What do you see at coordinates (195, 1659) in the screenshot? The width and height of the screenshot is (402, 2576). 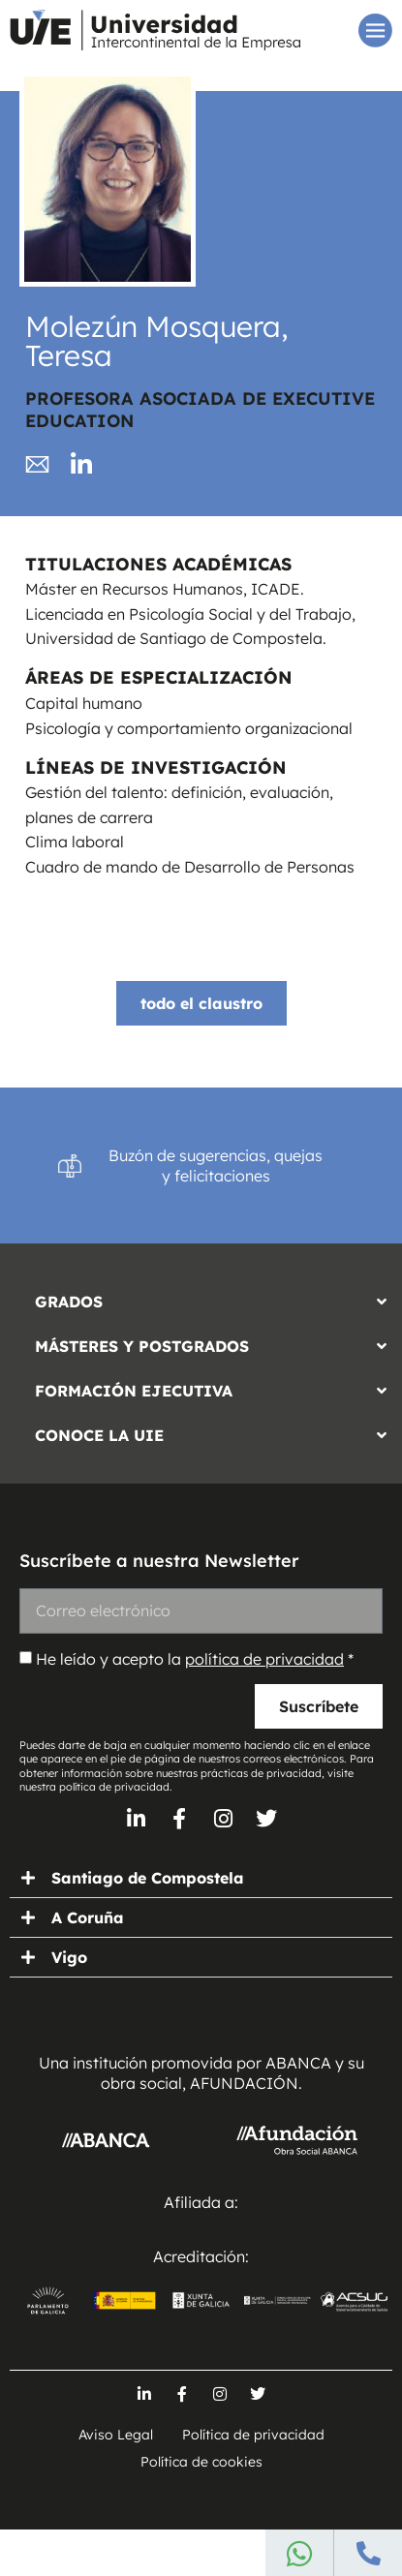 I see `He leído y acepto la *` at bounding box center [195, 1659].